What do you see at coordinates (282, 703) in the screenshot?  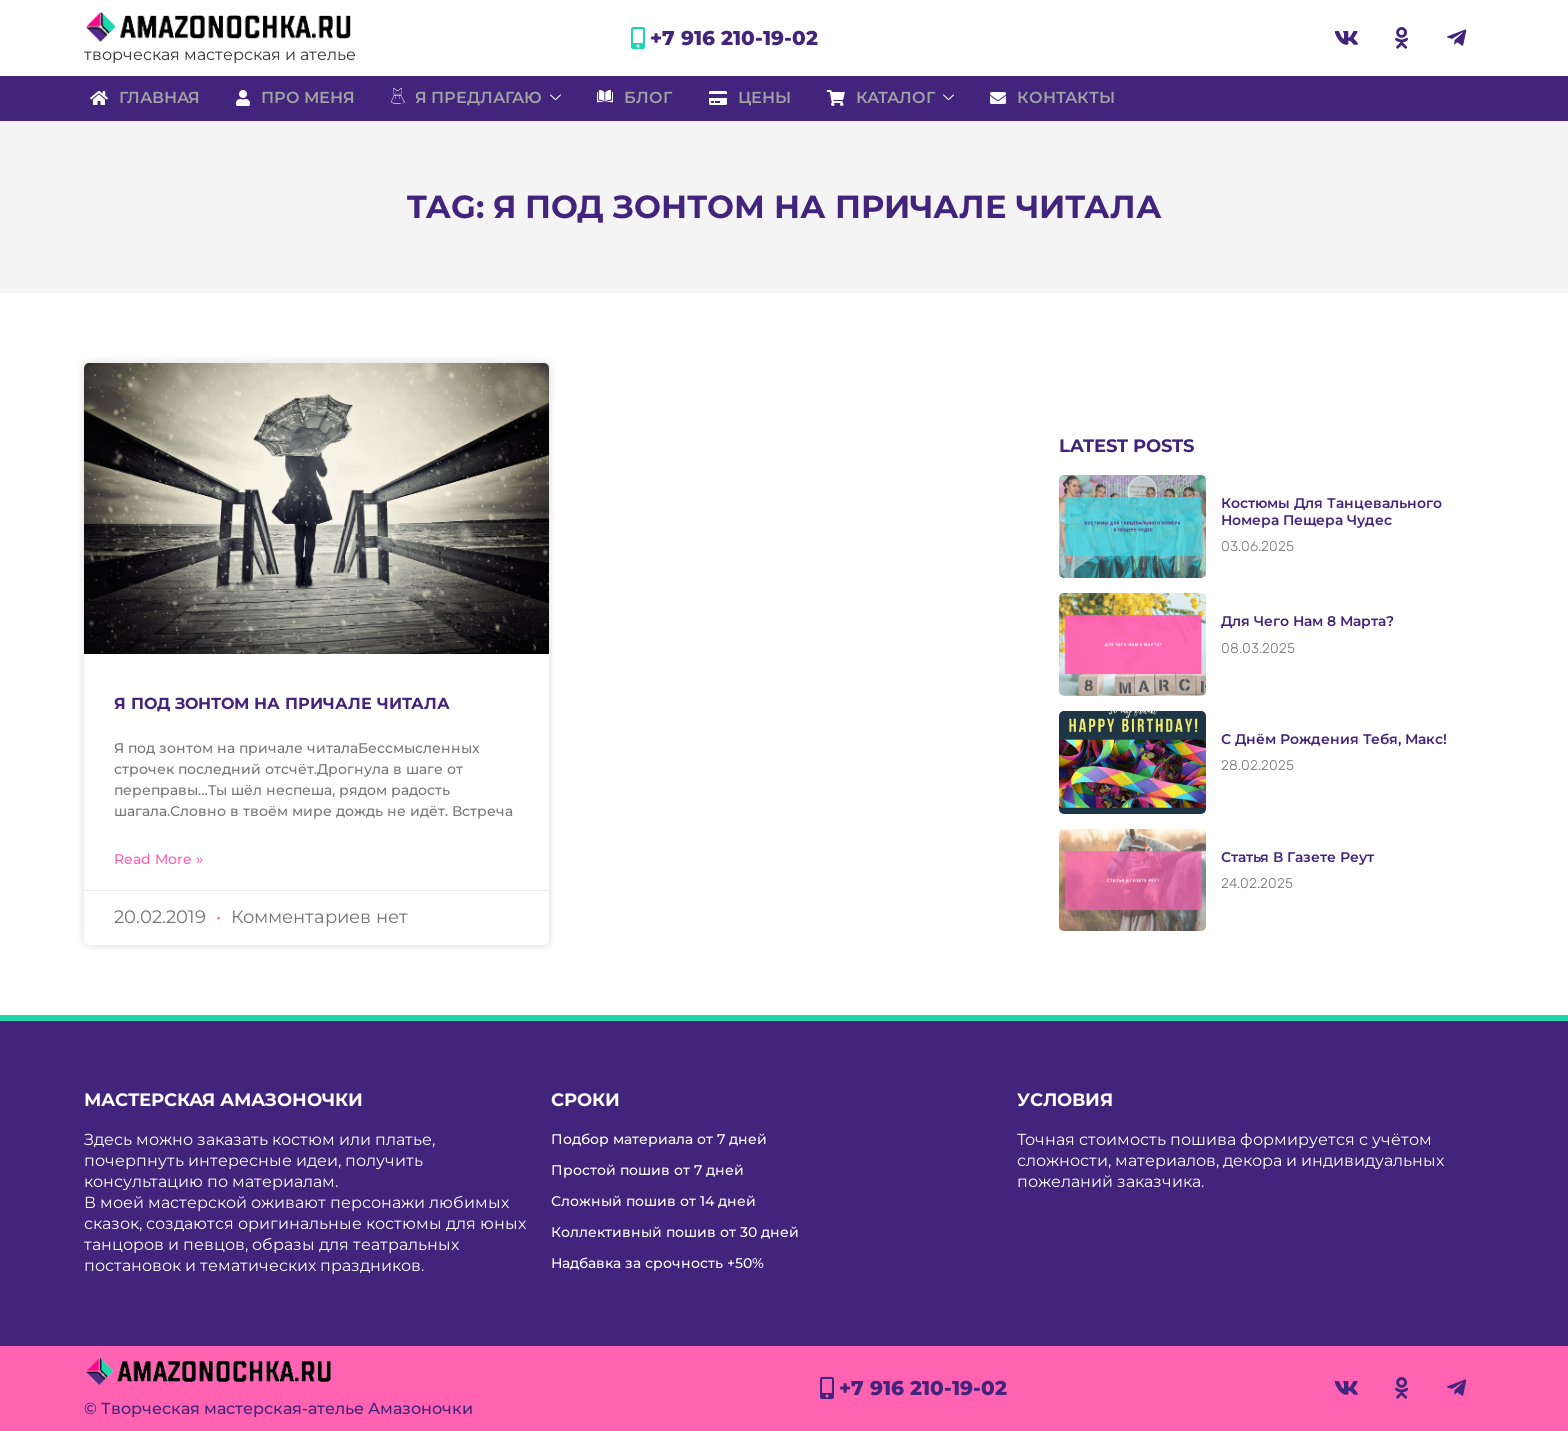 I see `Я под зонтом на причале читала` at bounding box center [282, 703].